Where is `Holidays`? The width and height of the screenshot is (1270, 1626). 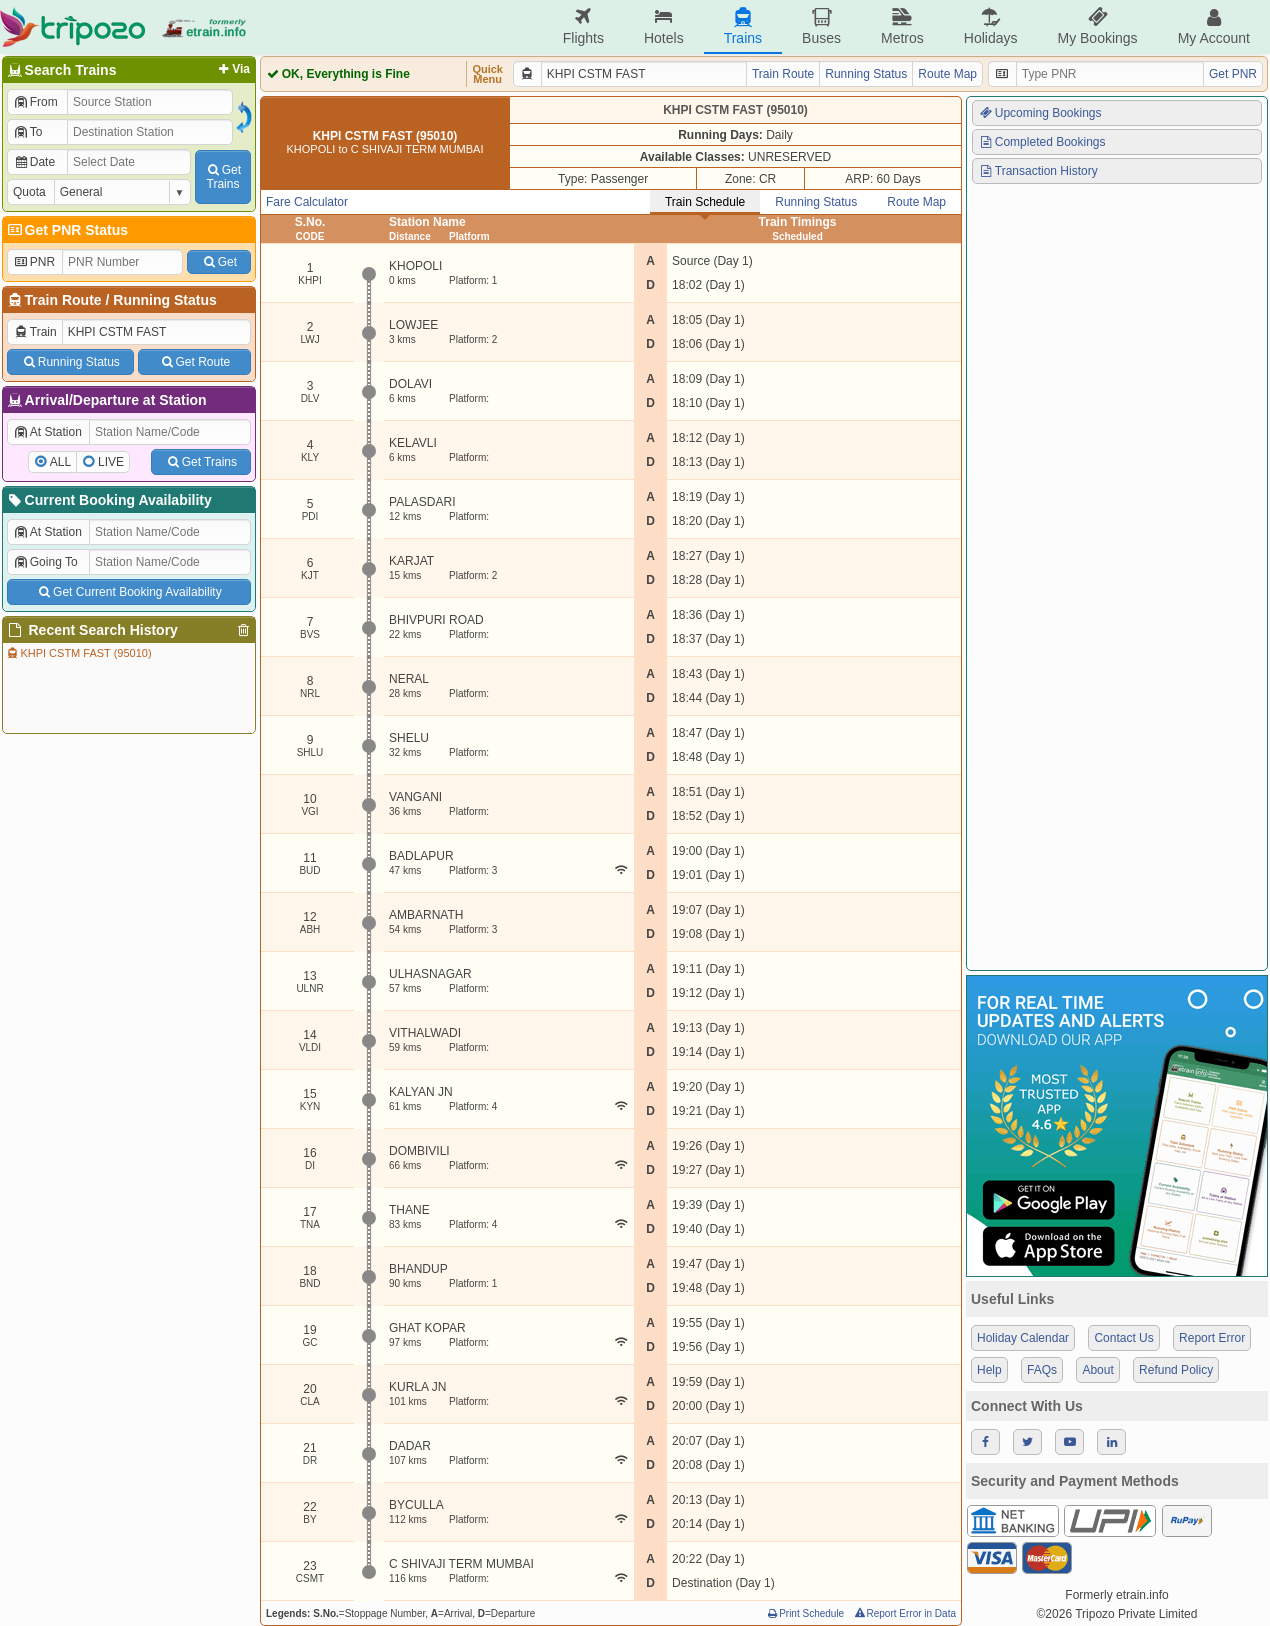
Holidays is located at coordinates (991, 26).